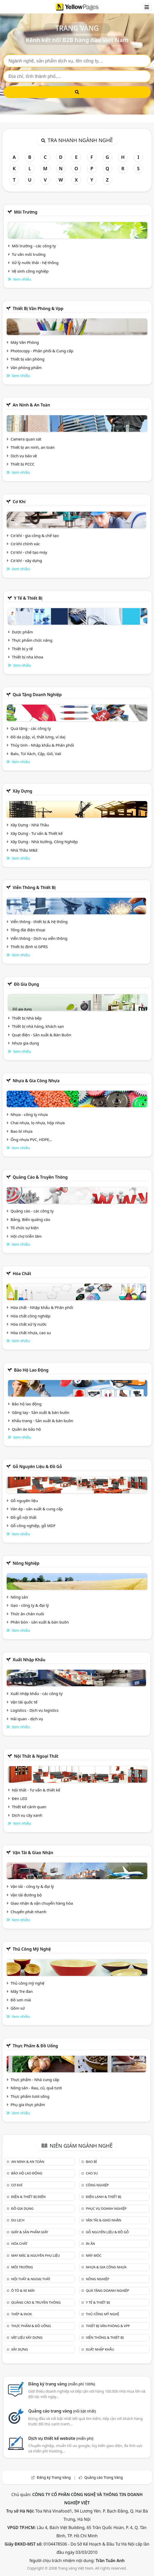  Describe the element at coordinates (61, 2384) in the screenshot. I see `Đăng ký trang vàng` at that location.